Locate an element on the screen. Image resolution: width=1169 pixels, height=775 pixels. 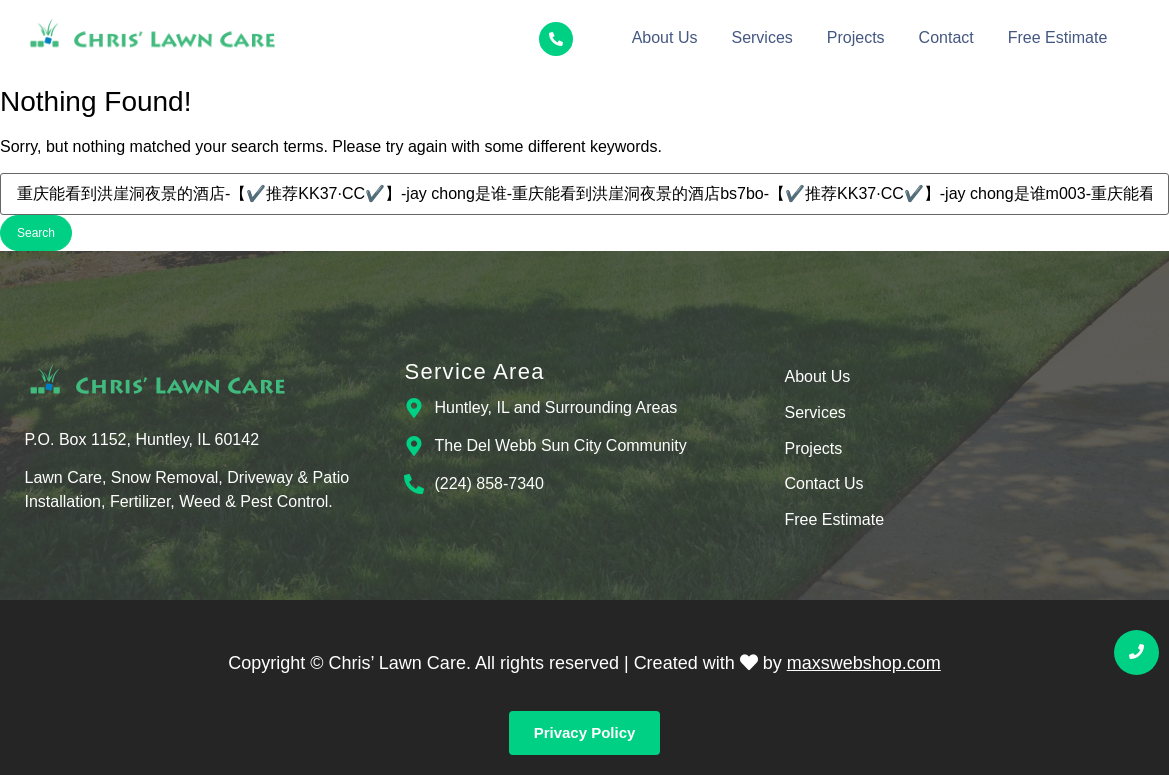
Services is located at coordinates (761, 37).